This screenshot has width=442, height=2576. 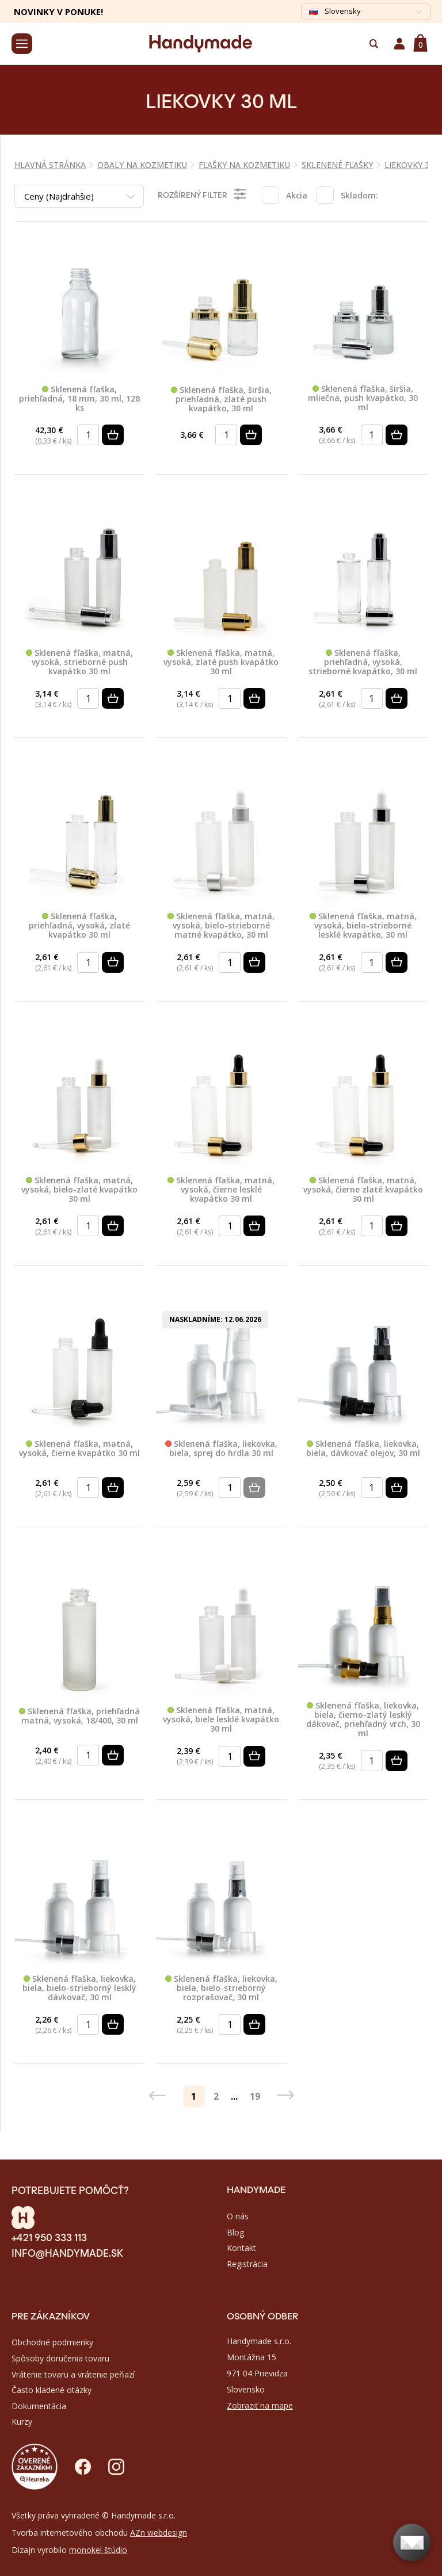 What do you see at coordinates (247, 2263) in the screenshot?
I see `Registrácia` at bounding box center [247, 2263].